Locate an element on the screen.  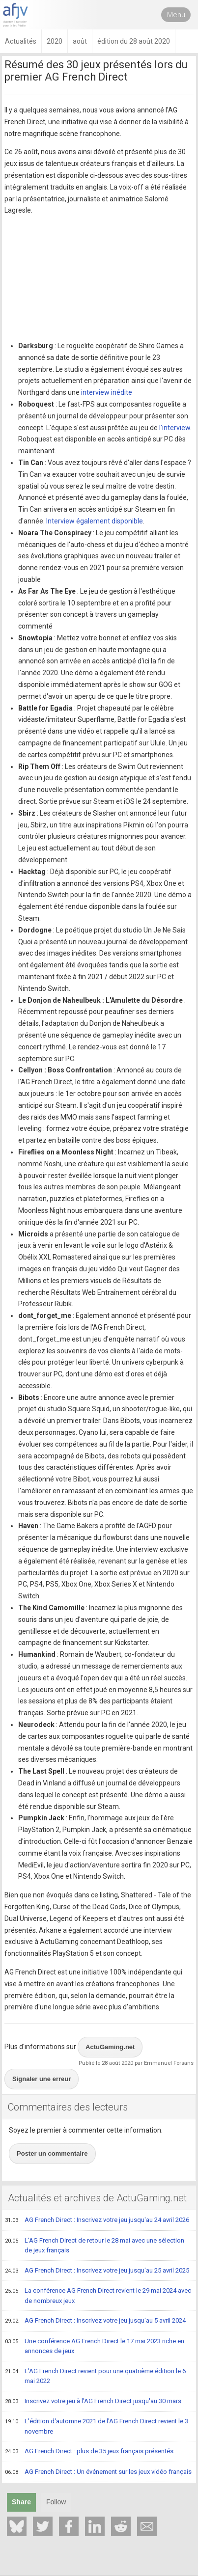
AG French Direct : Inscrivez votre jeu jusqu'au 5 avril 2024 is located at coordinates (95, 2321).